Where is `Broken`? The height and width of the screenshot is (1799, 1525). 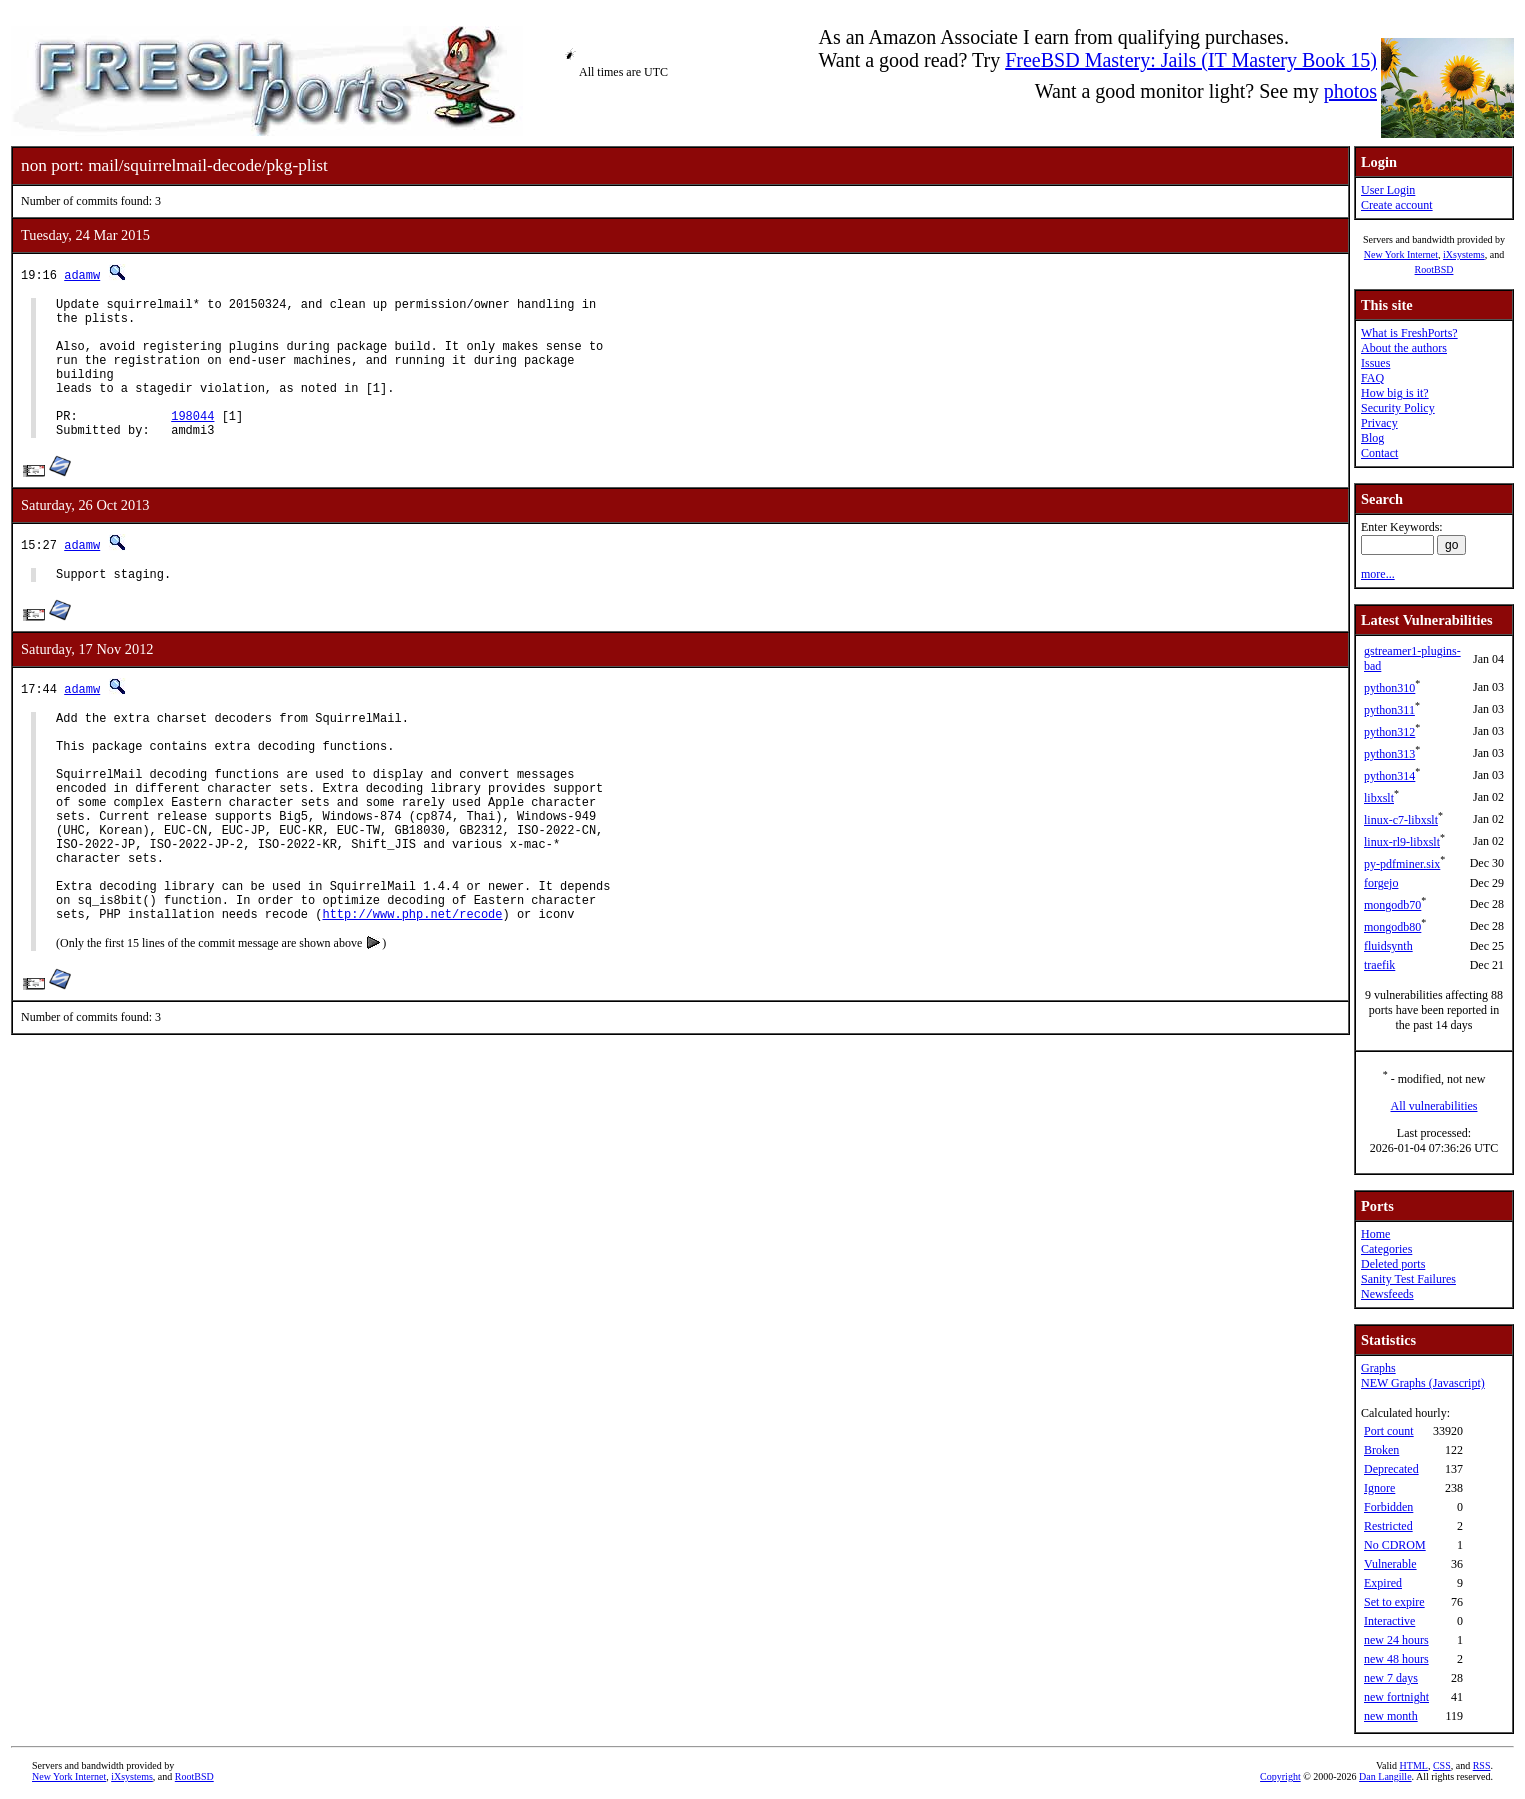 Broken is located at coordinates (1381, 1450).